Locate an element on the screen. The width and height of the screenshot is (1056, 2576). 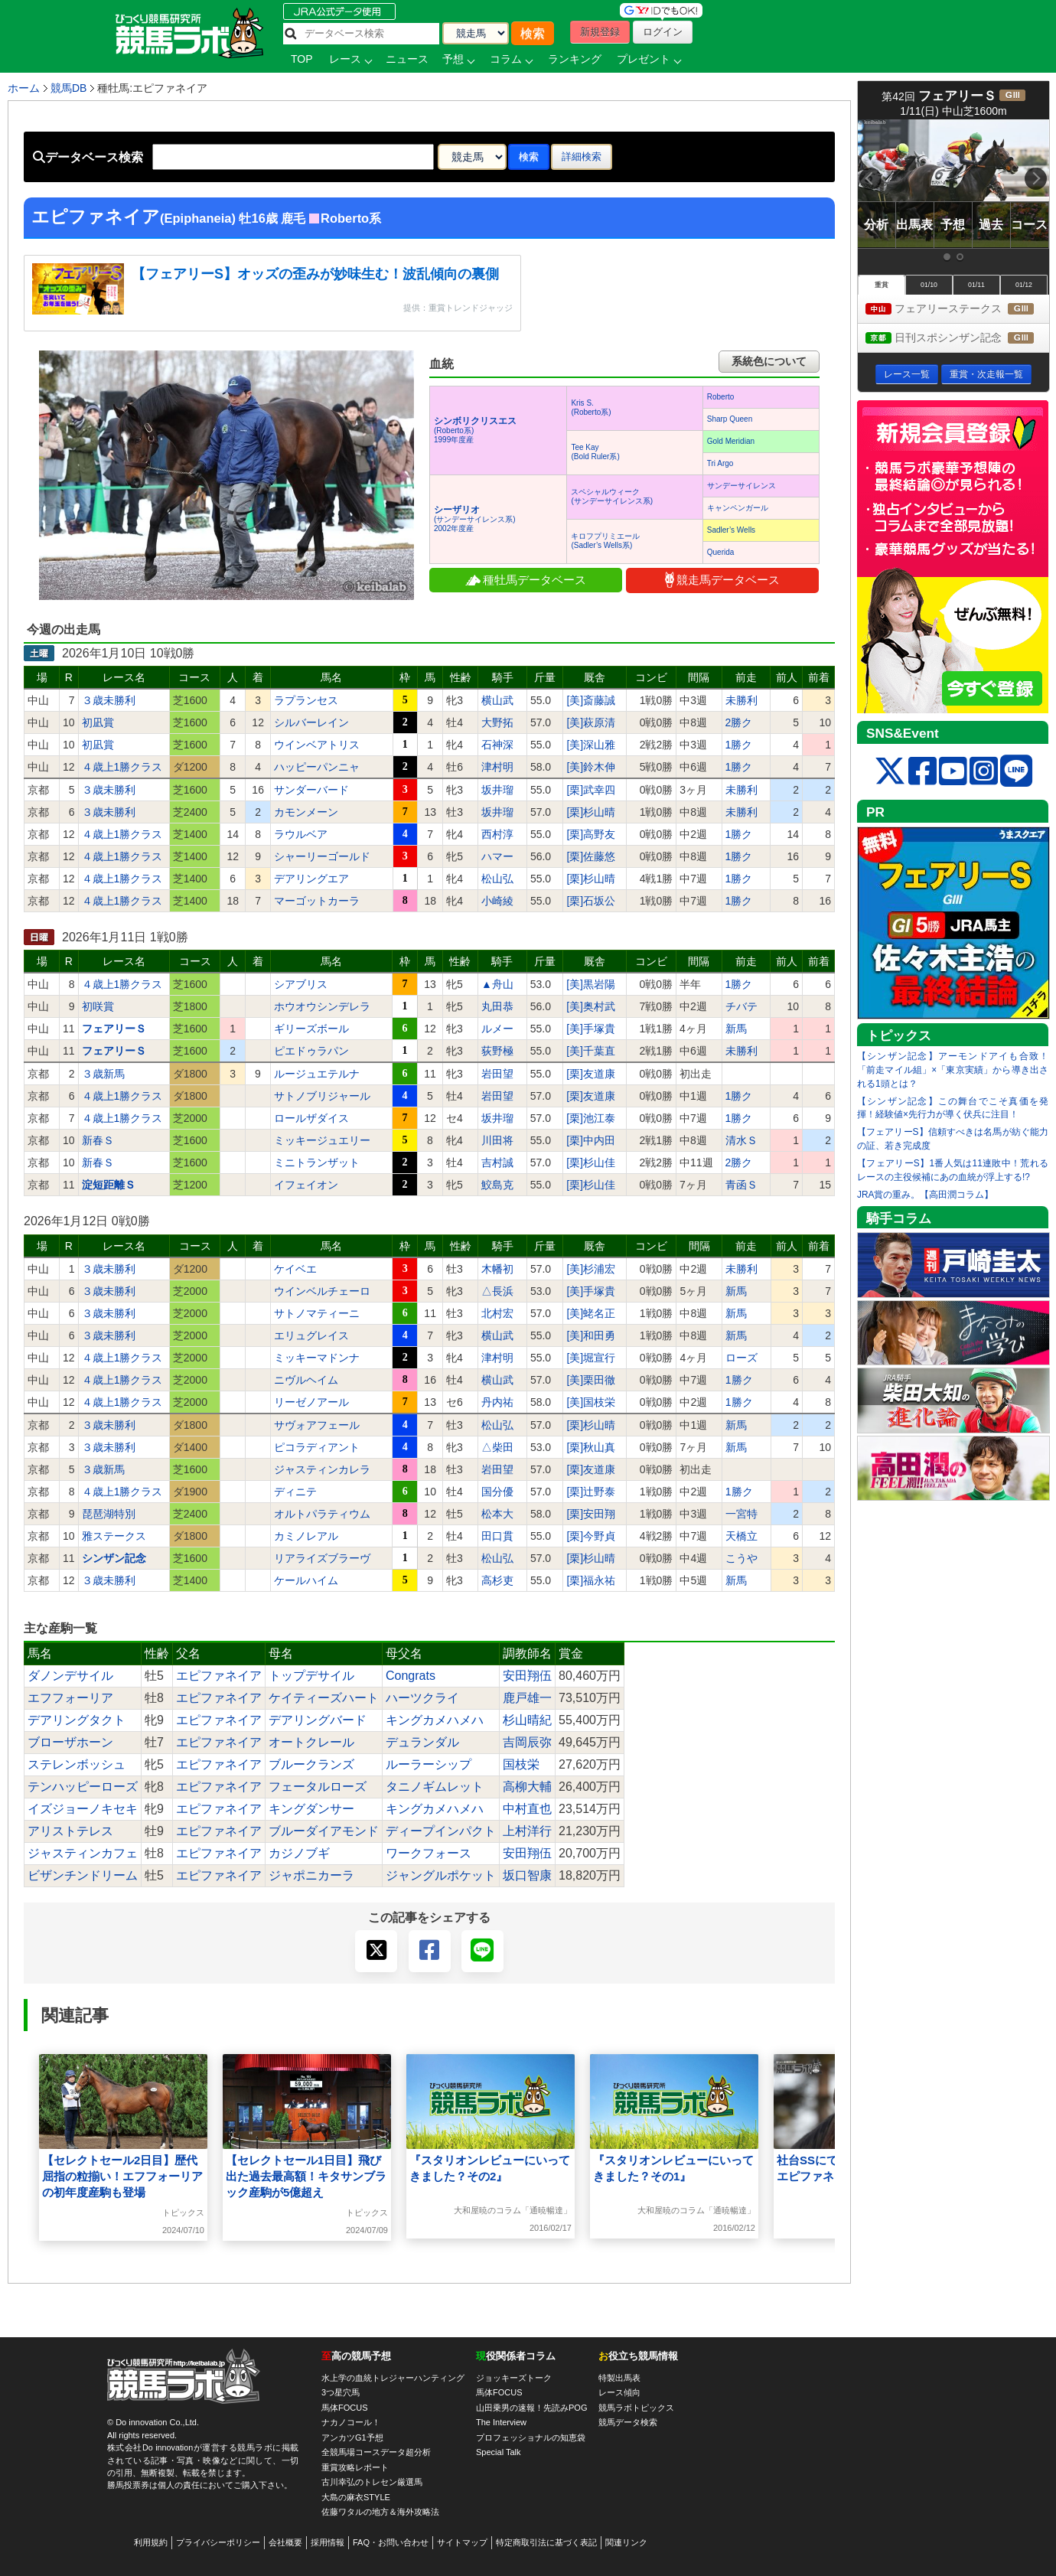
フェアリーステークス is located at coordinates (957, 309).